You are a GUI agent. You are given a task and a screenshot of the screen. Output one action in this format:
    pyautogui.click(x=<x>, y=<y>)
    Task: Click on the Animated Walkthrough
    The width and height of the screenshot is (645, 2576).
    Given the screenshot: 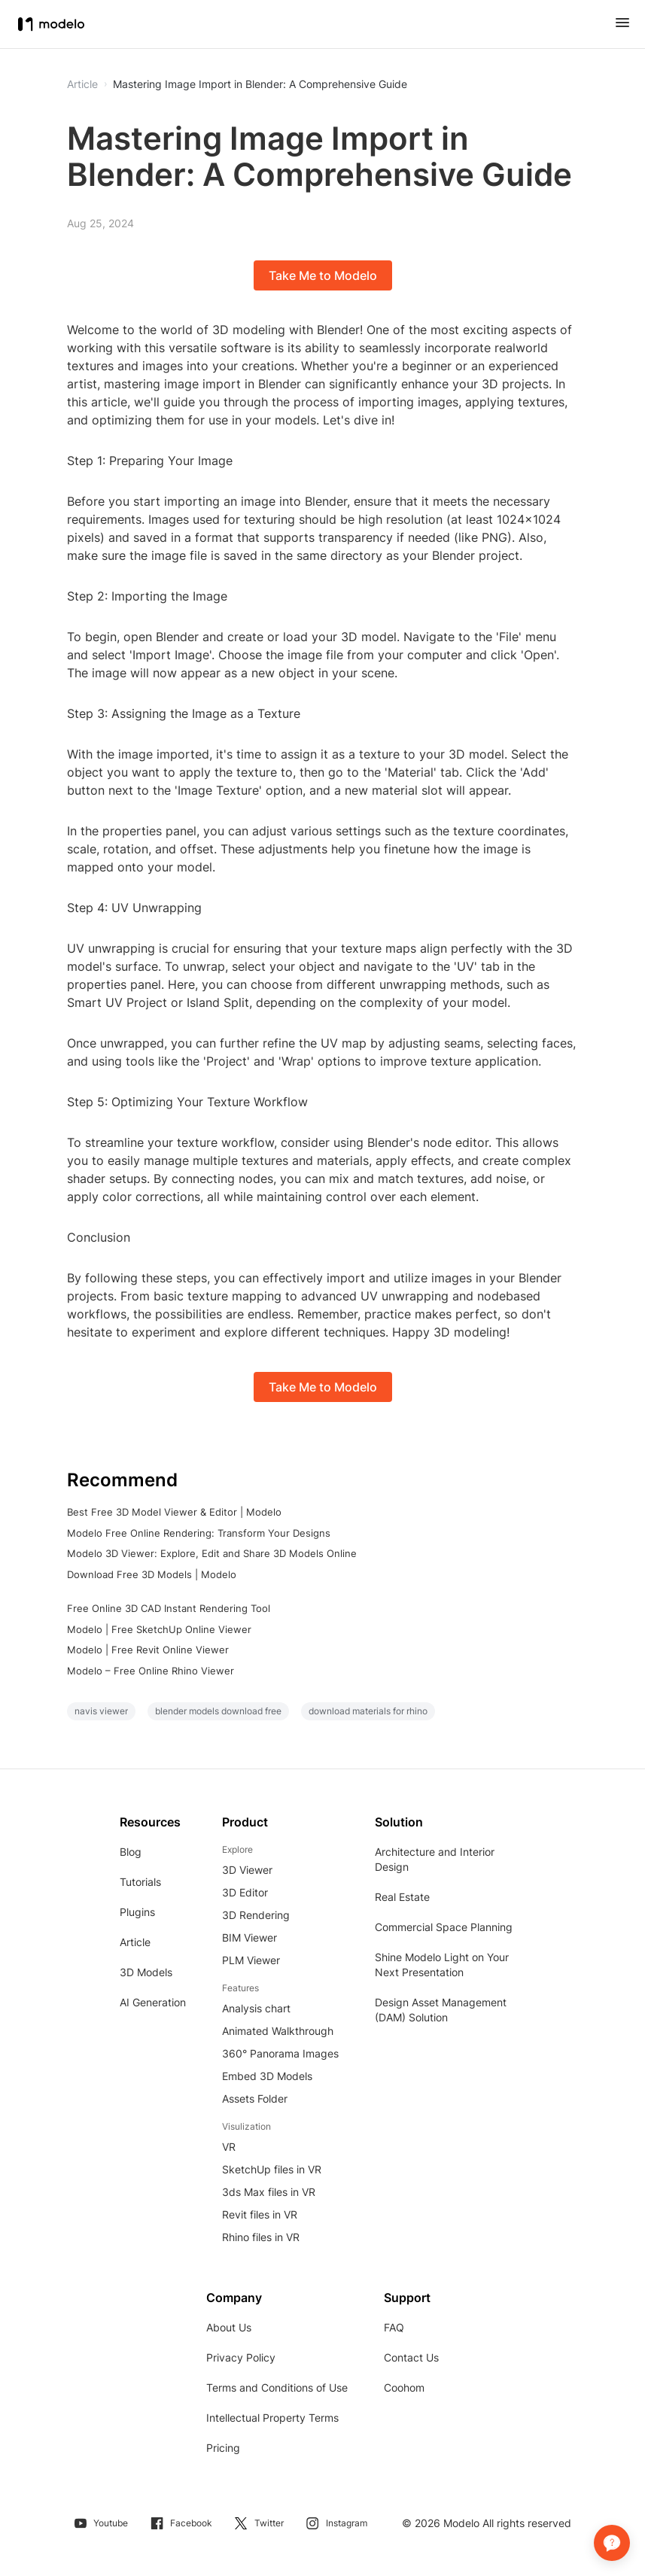 What is the action you would take?
    pyautogui.click(x=277, y=2030)
    